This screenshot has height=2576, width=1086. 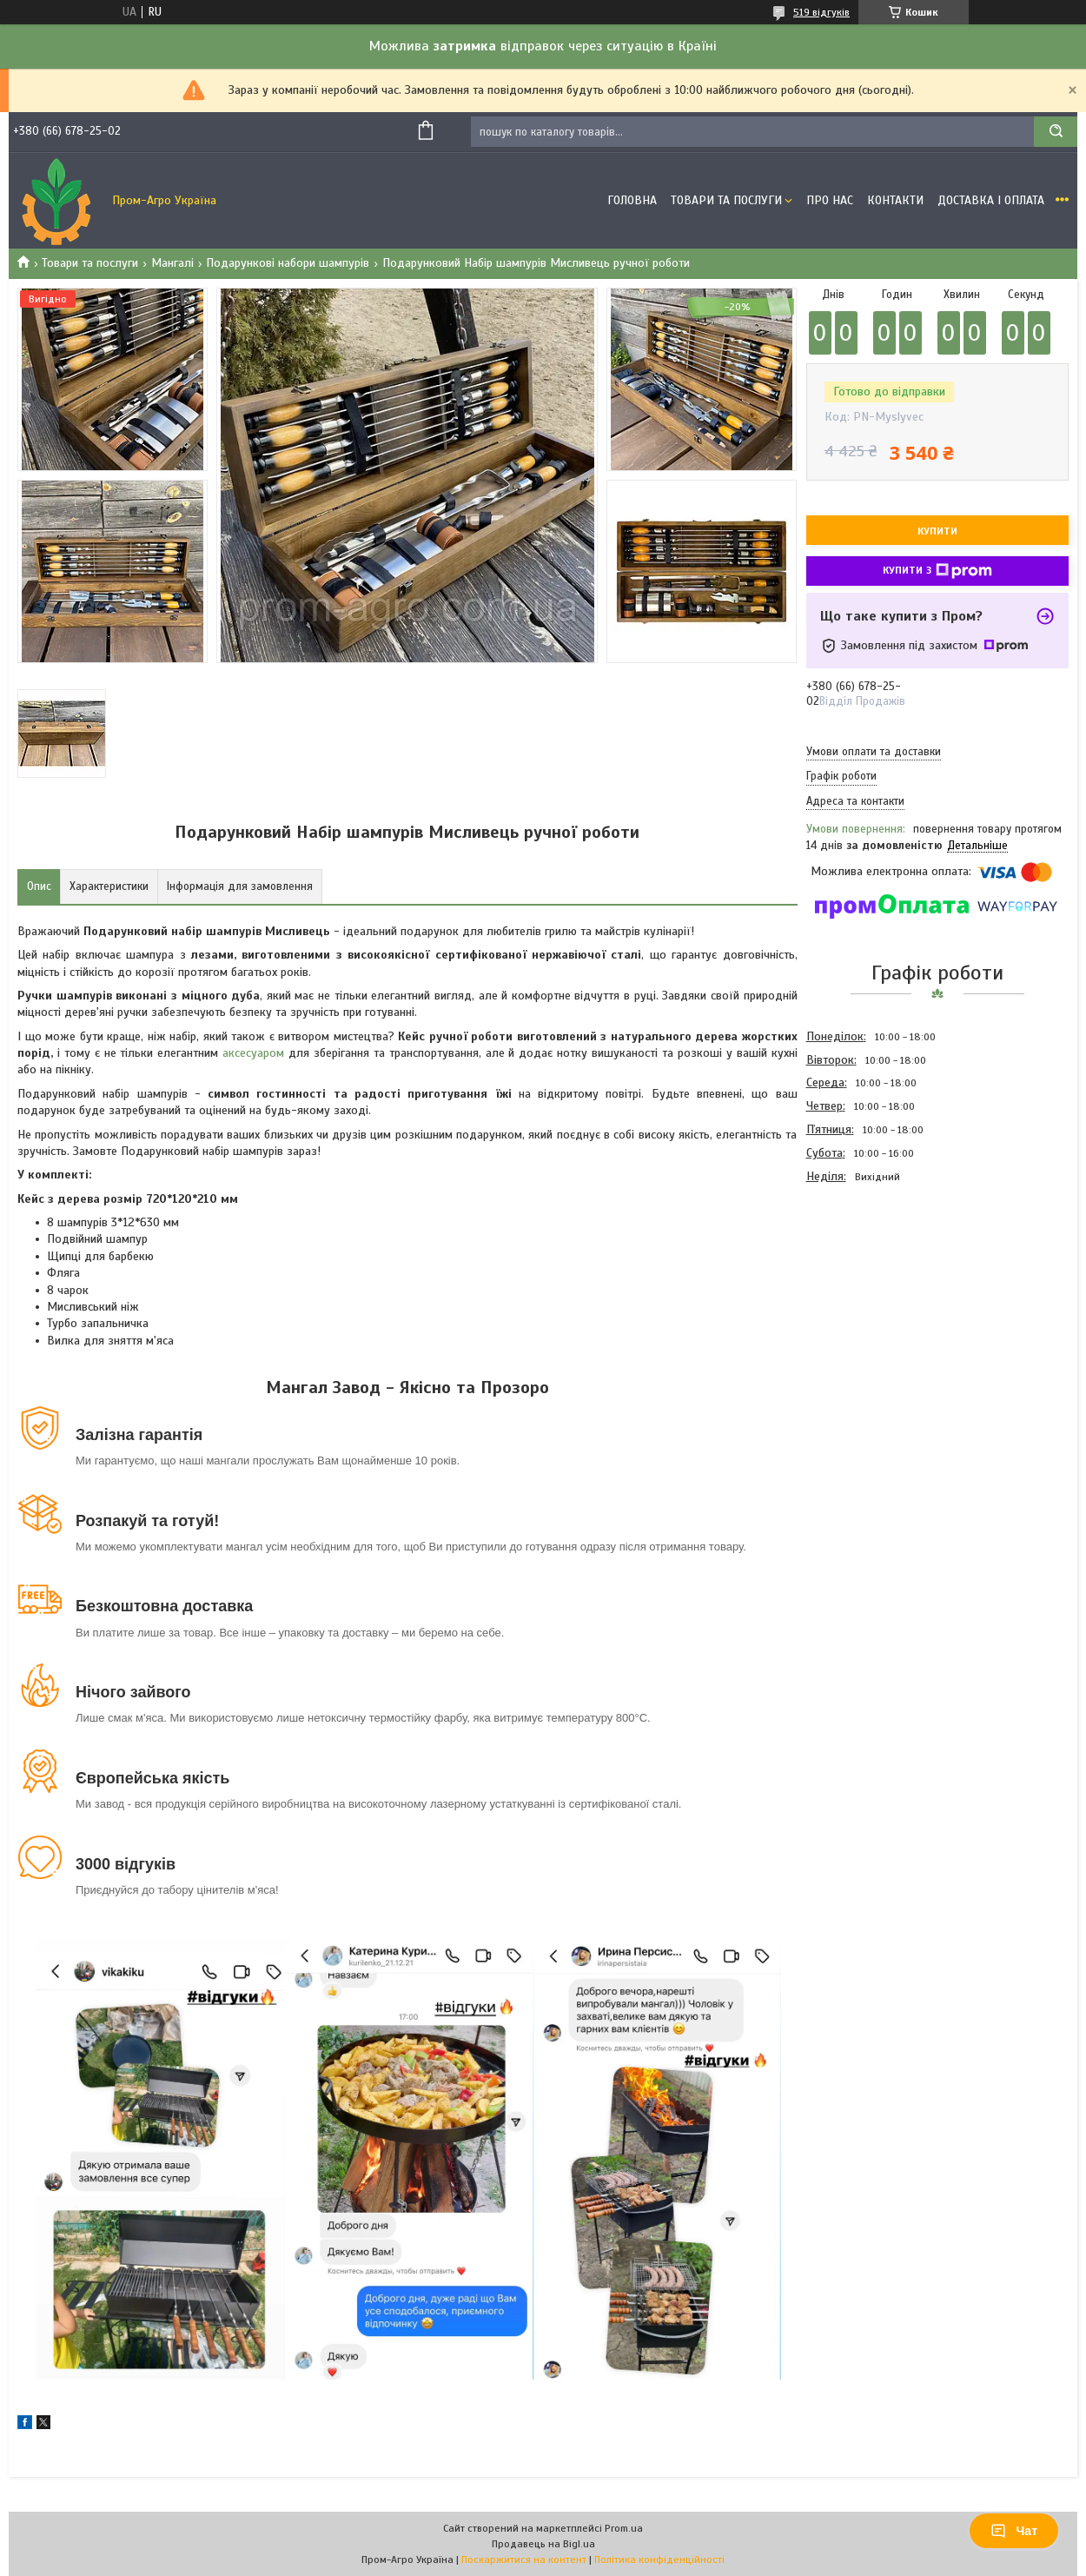 I want to click on Про Нас, so click(x=829, y=200).